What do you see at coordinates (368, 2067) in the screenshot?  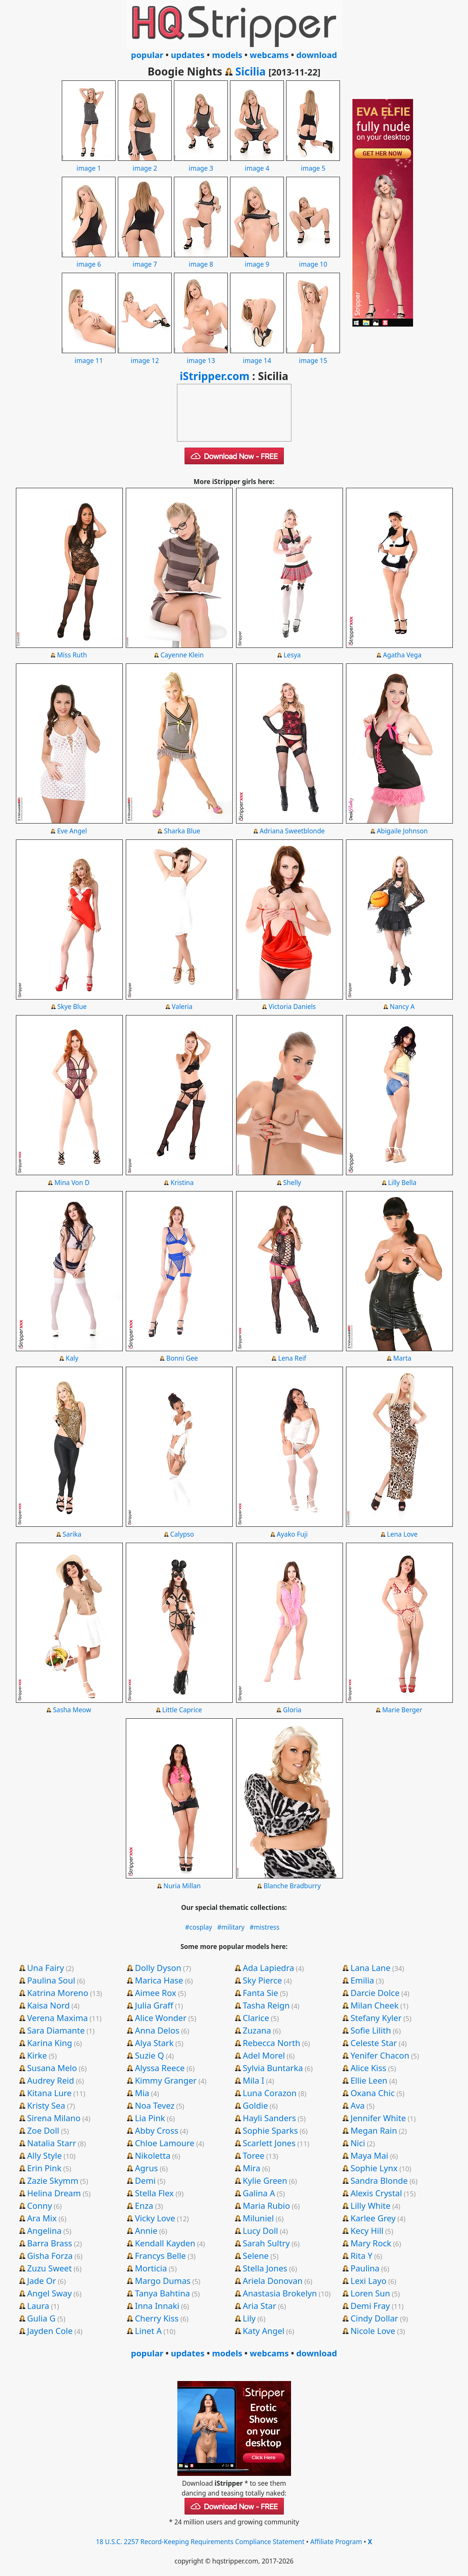 I see `Alice Kiss` at bounding box center [368, 2067].